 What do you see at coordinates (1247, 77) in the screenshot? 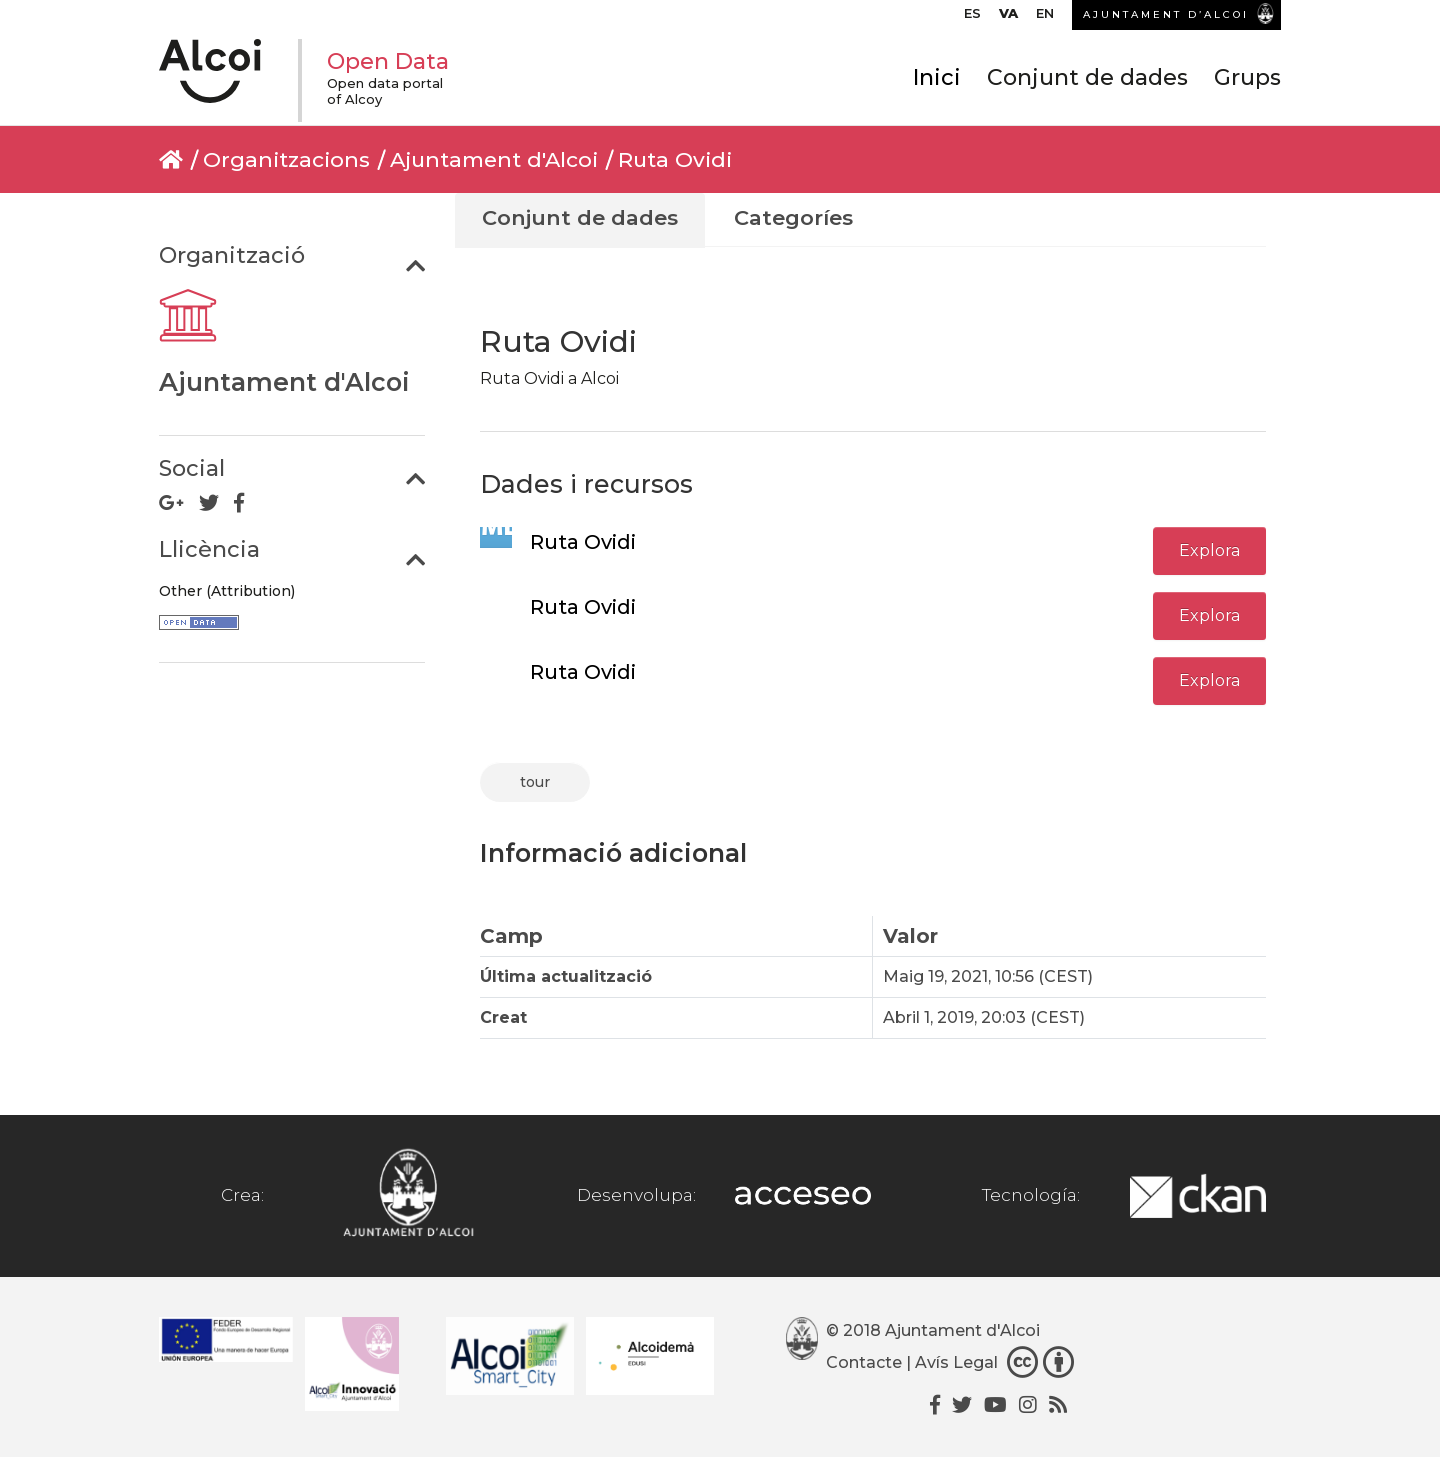
I see `Grups` at bounding box center [1247, 77].